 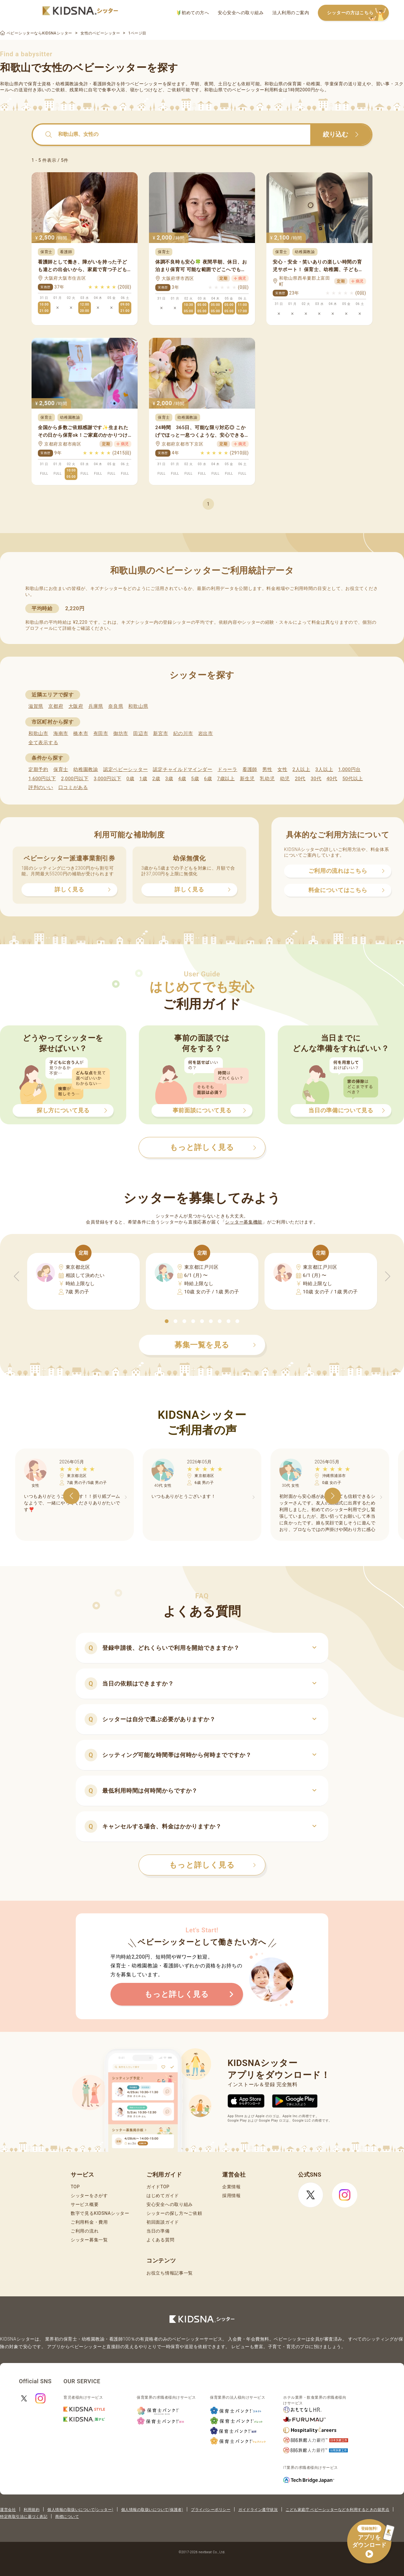 What do you see at coordinates (285, 778) in the screenshot?
I see `幼児` at bounding box center [285, 778].